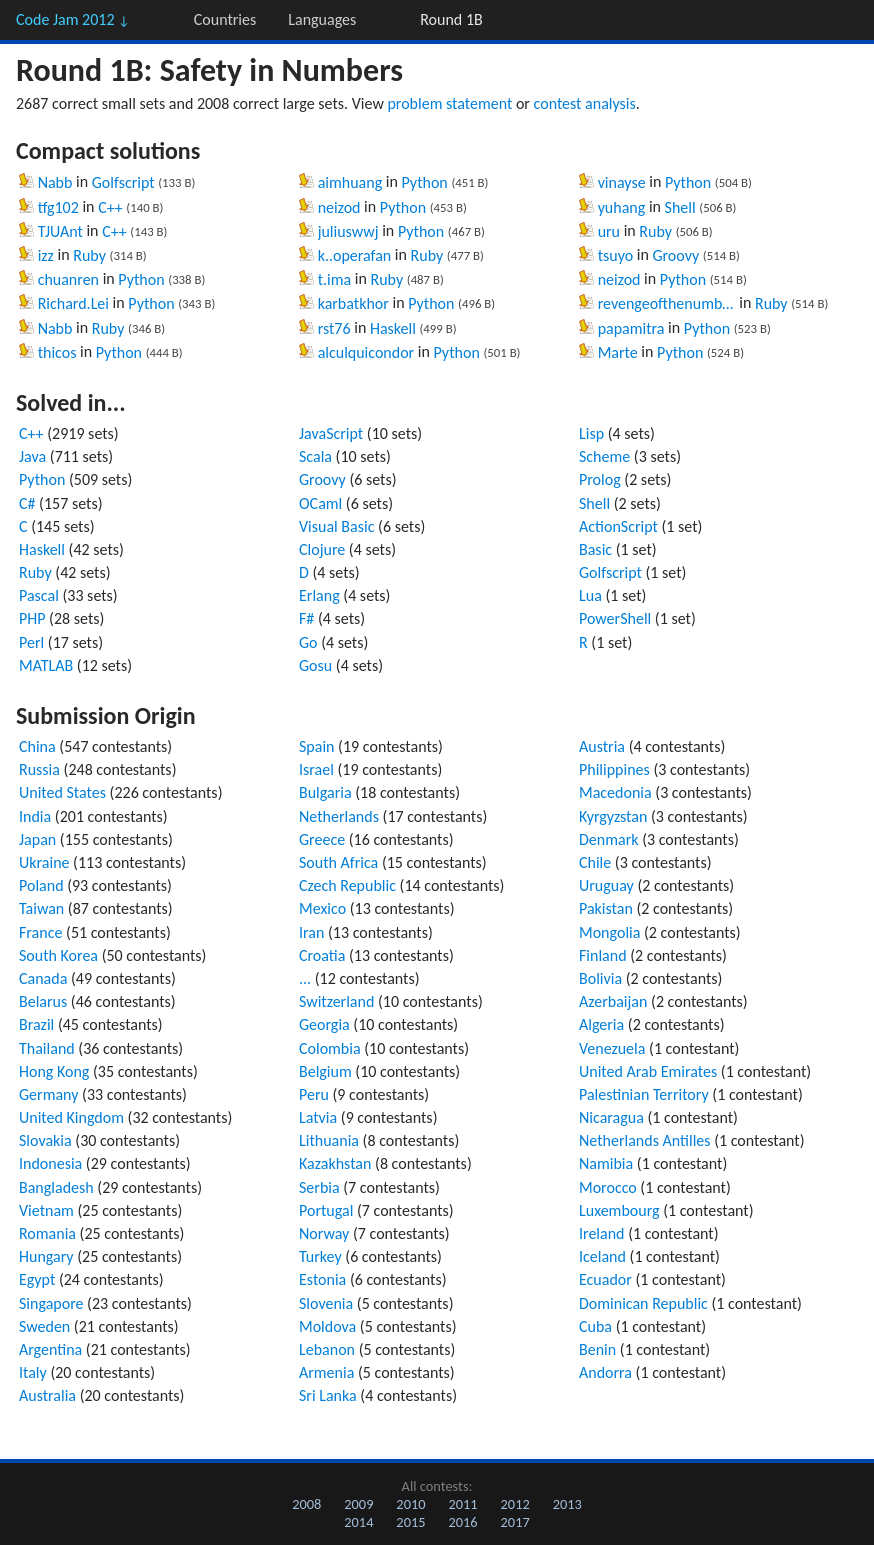 The image size is (874, 1545). What do you see at coordinates (315, 665) in the screenshot?
I see `Gosu` at bounding box center [315, 665].